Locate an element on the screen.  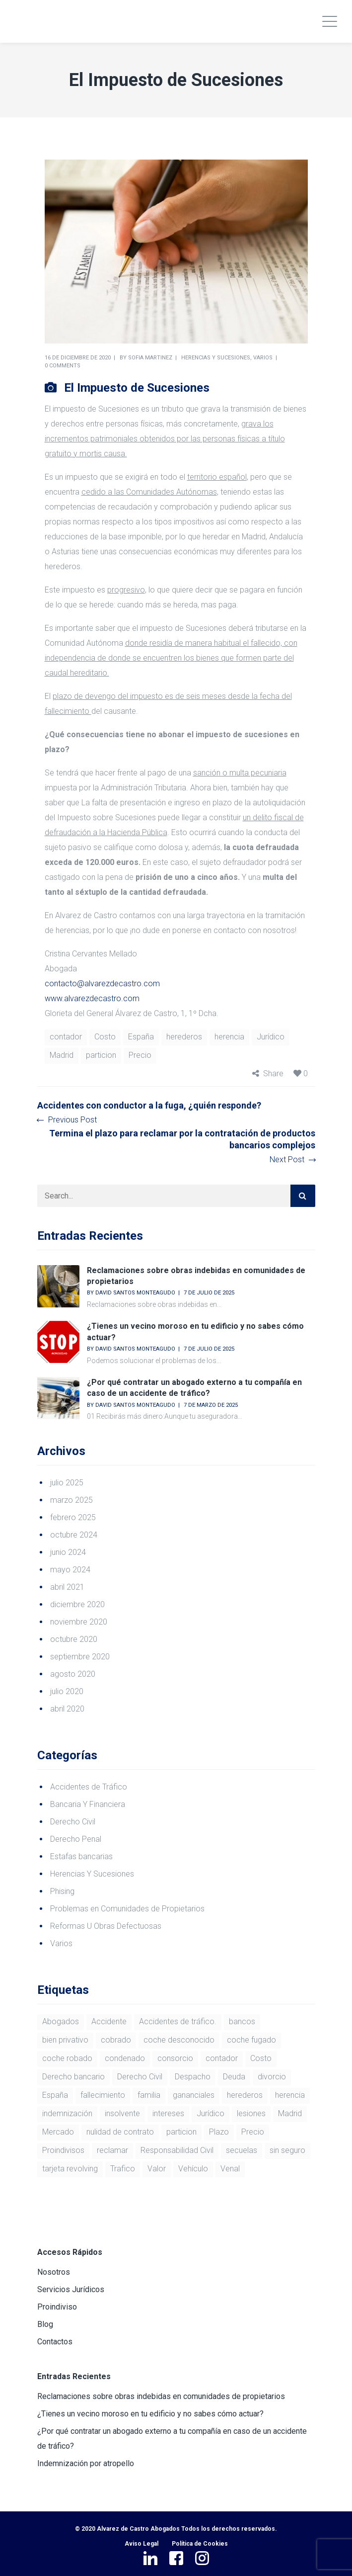
fallecimiento [fallecimiento (1 elemento)] is located at coordinates (102, 2095).